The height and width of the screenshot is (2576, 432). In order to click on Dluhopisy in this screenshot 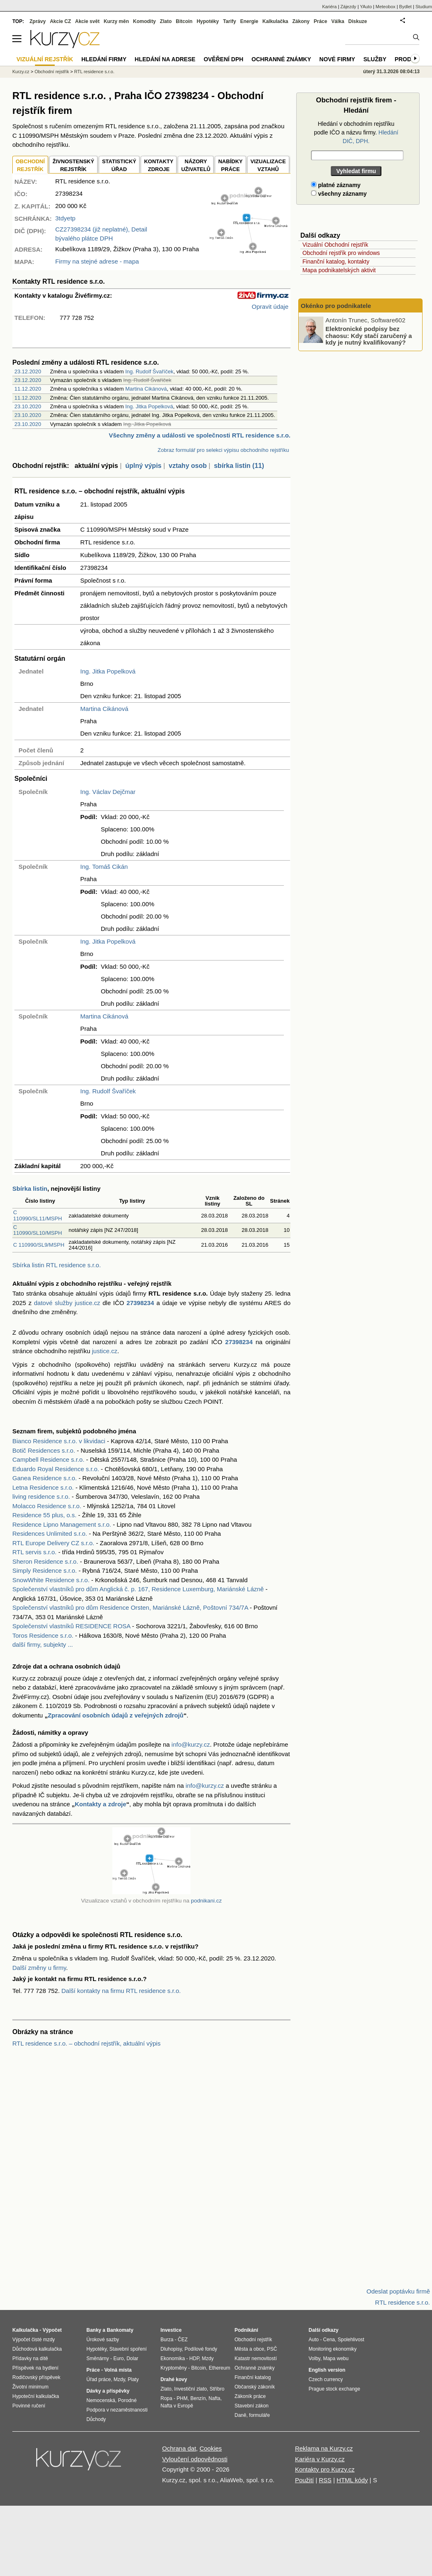, I will do `click(171, 2349)`.